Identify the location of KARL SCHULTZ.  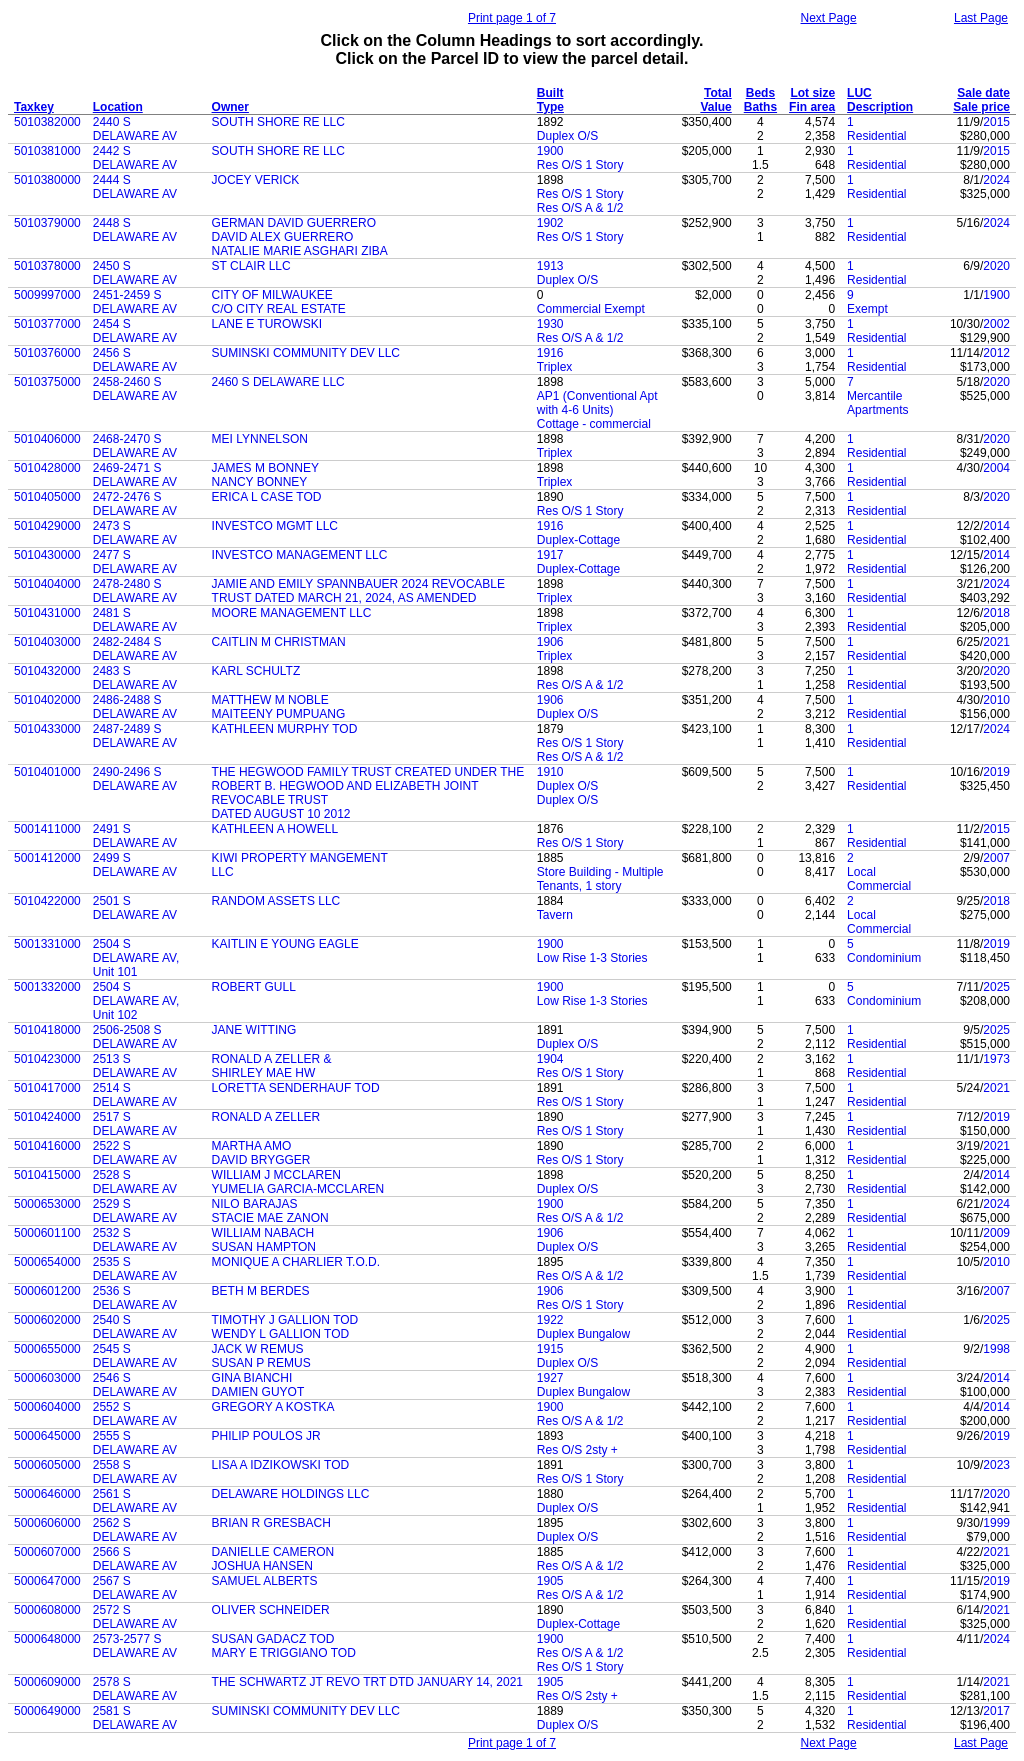
(256, 671).